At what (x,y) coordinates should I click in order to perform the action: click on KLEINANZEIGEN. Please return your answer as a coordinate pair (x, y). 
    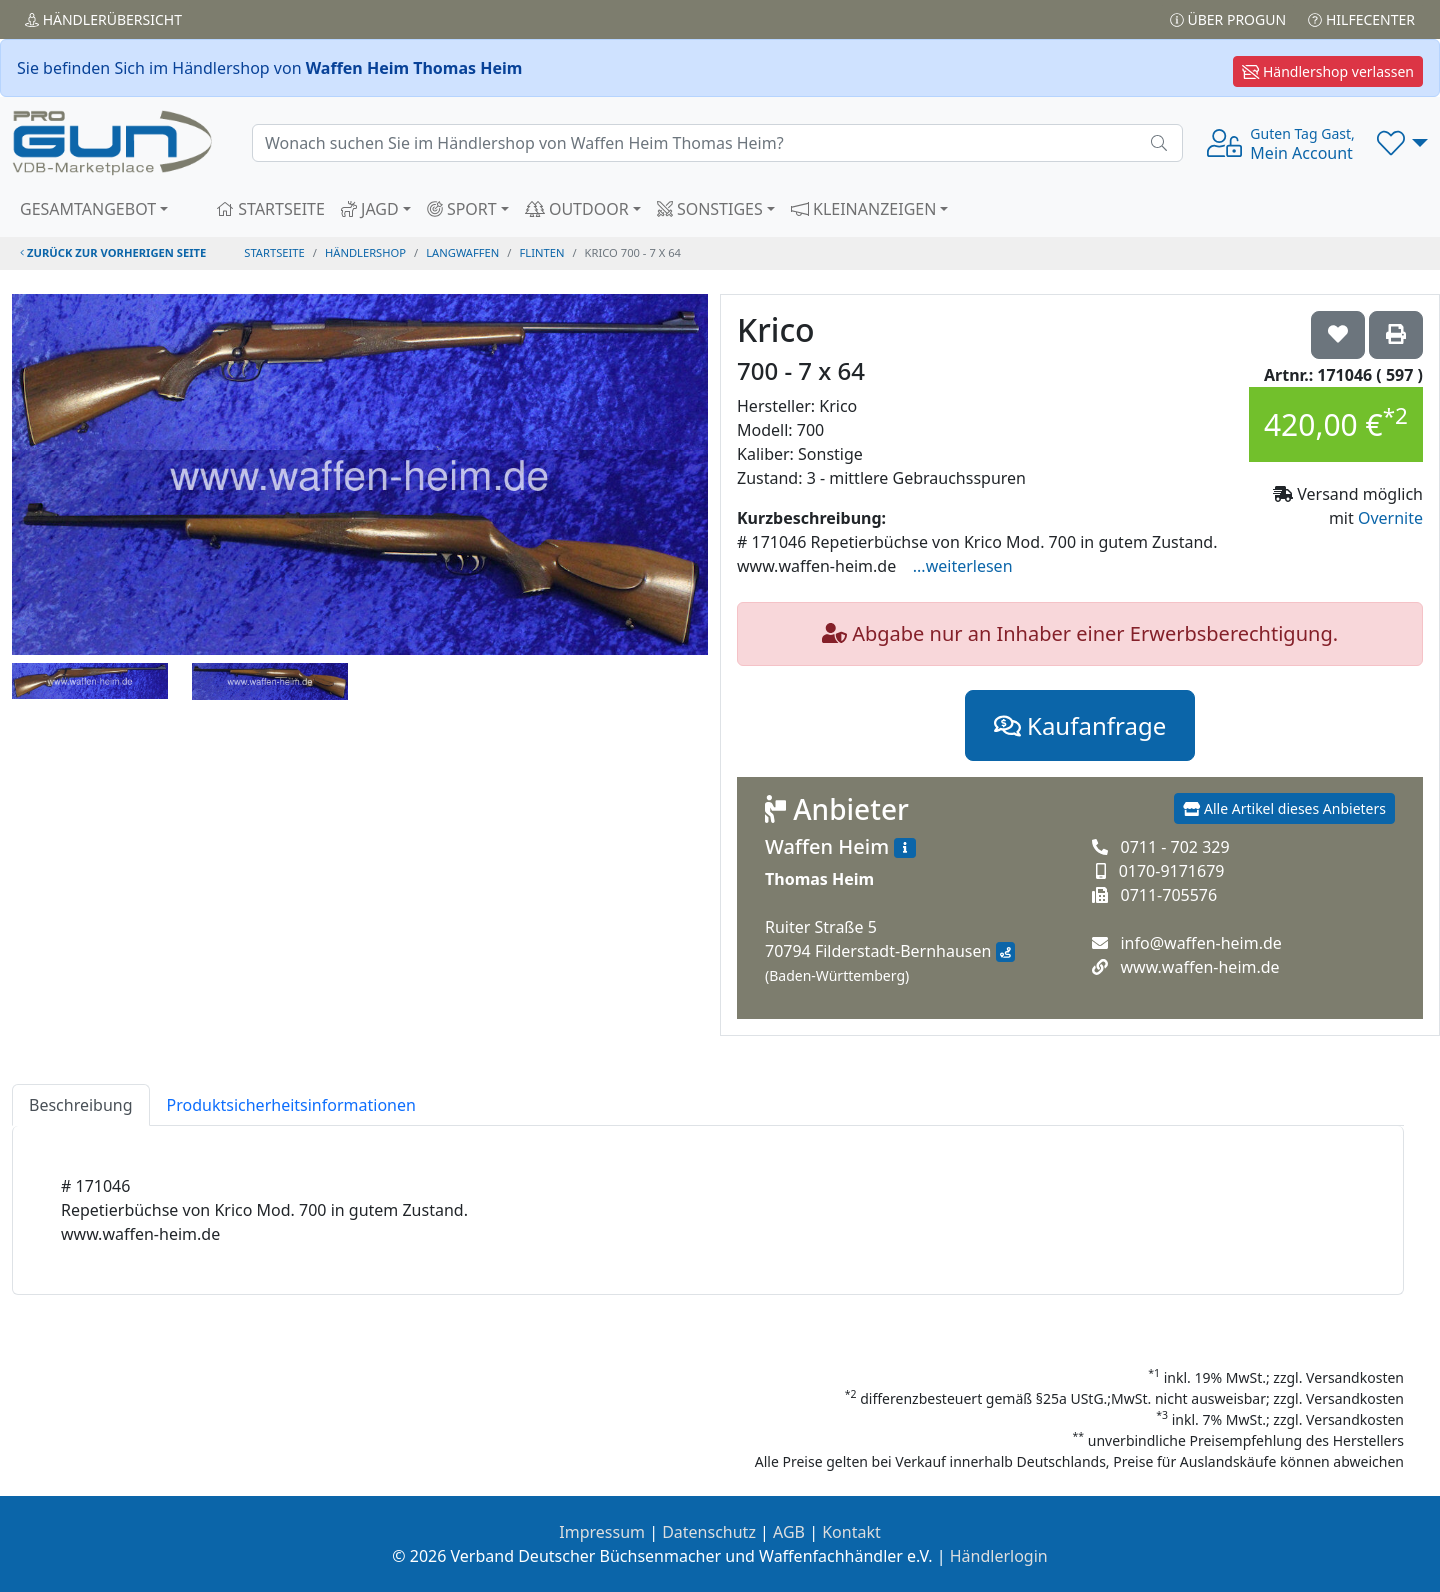
    Looking at the image, I should click on (864, 209).